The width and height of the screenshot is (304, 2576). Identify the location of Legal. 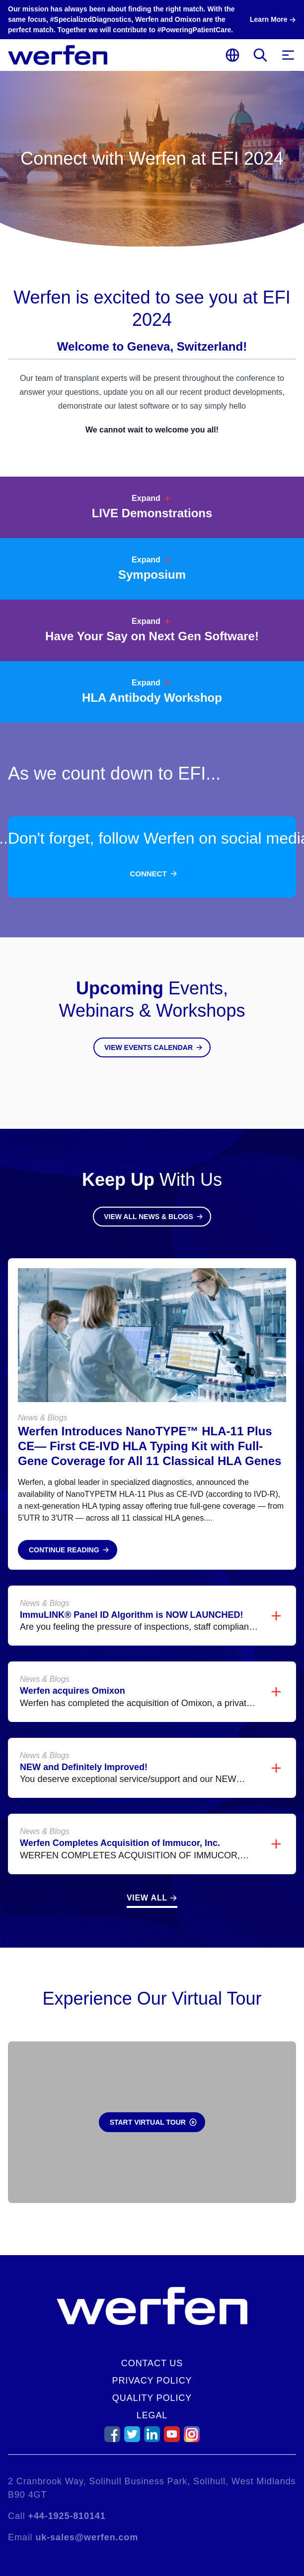
(152, 2415).